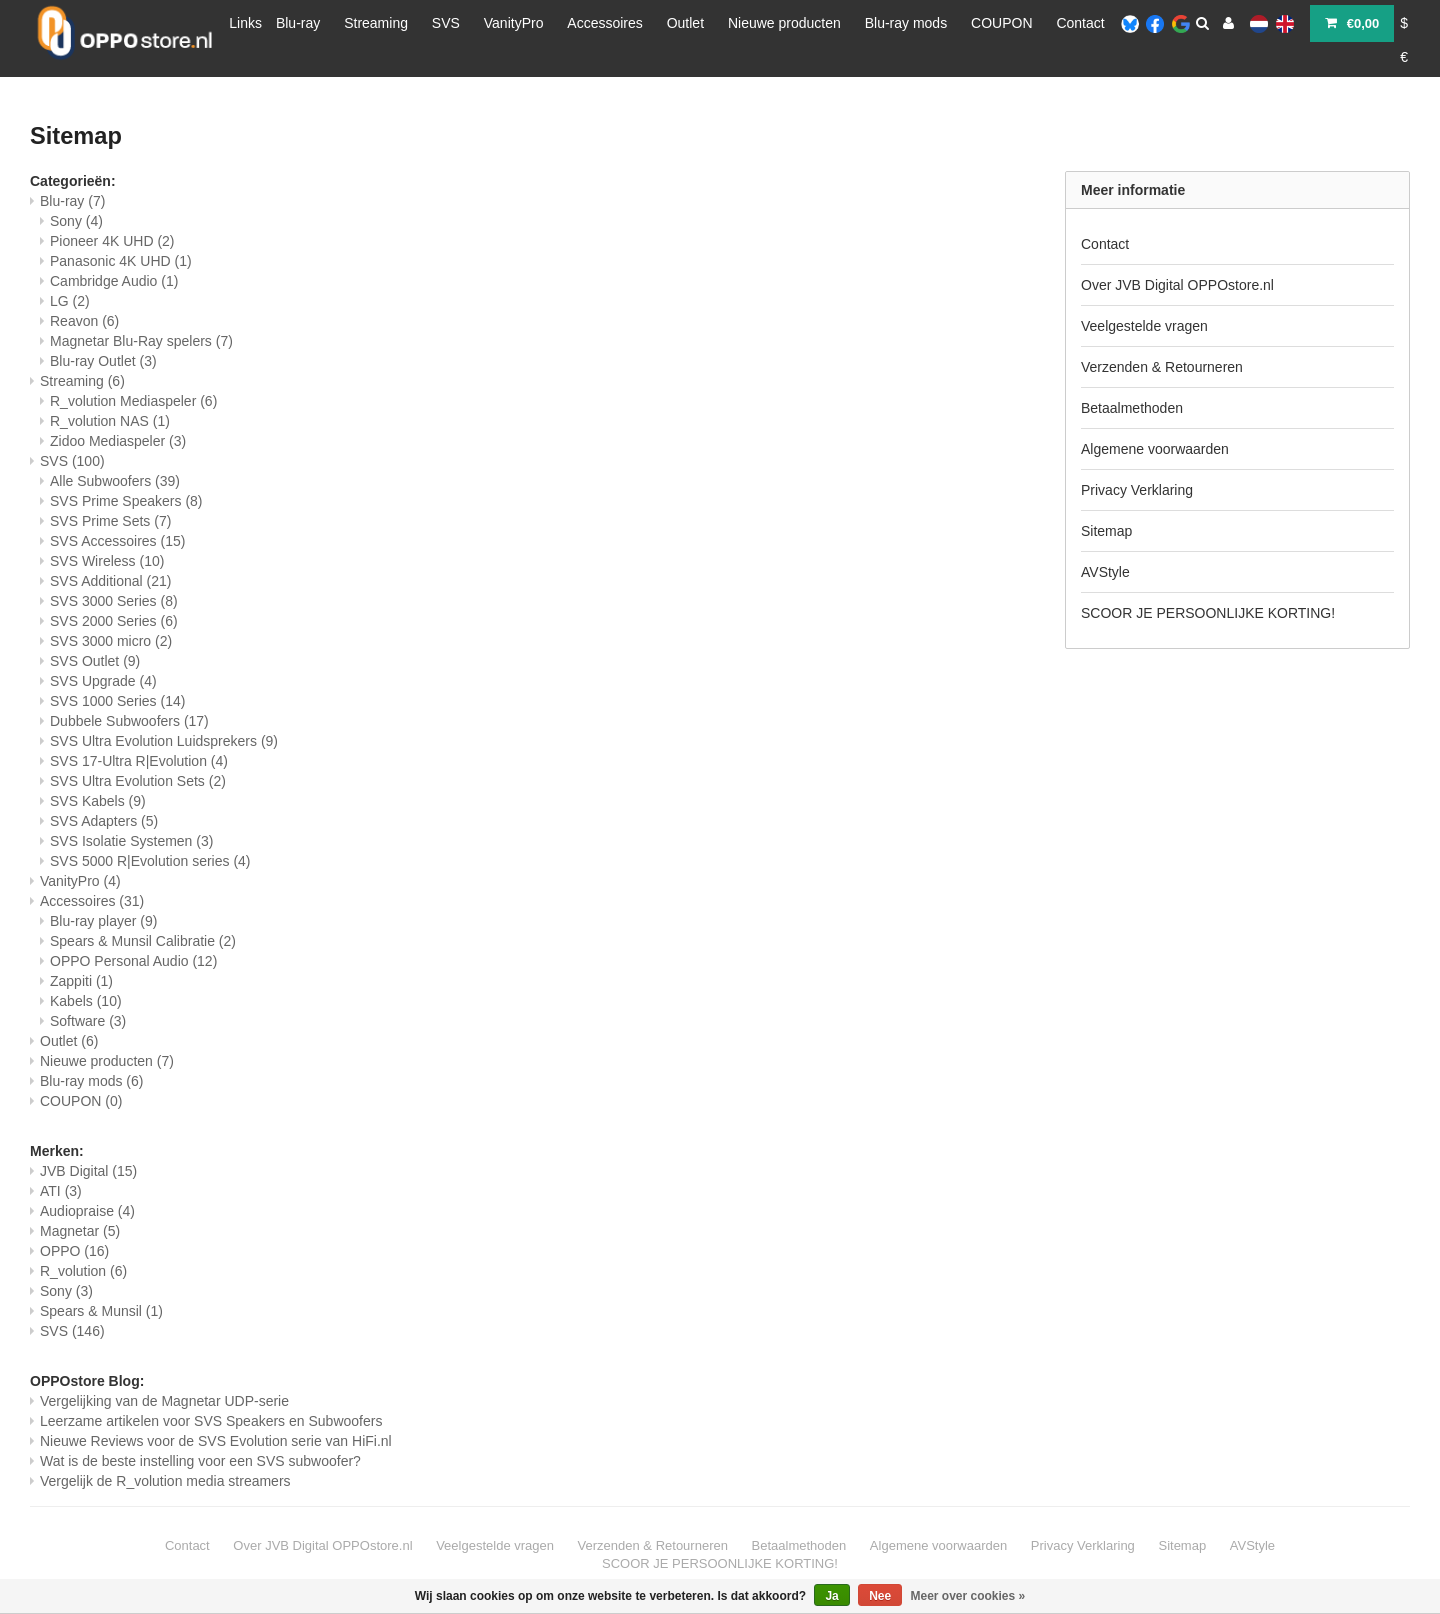 The height and width of the screenshot is (1614, 1440). I want to click on Sony, so click(76, 221).